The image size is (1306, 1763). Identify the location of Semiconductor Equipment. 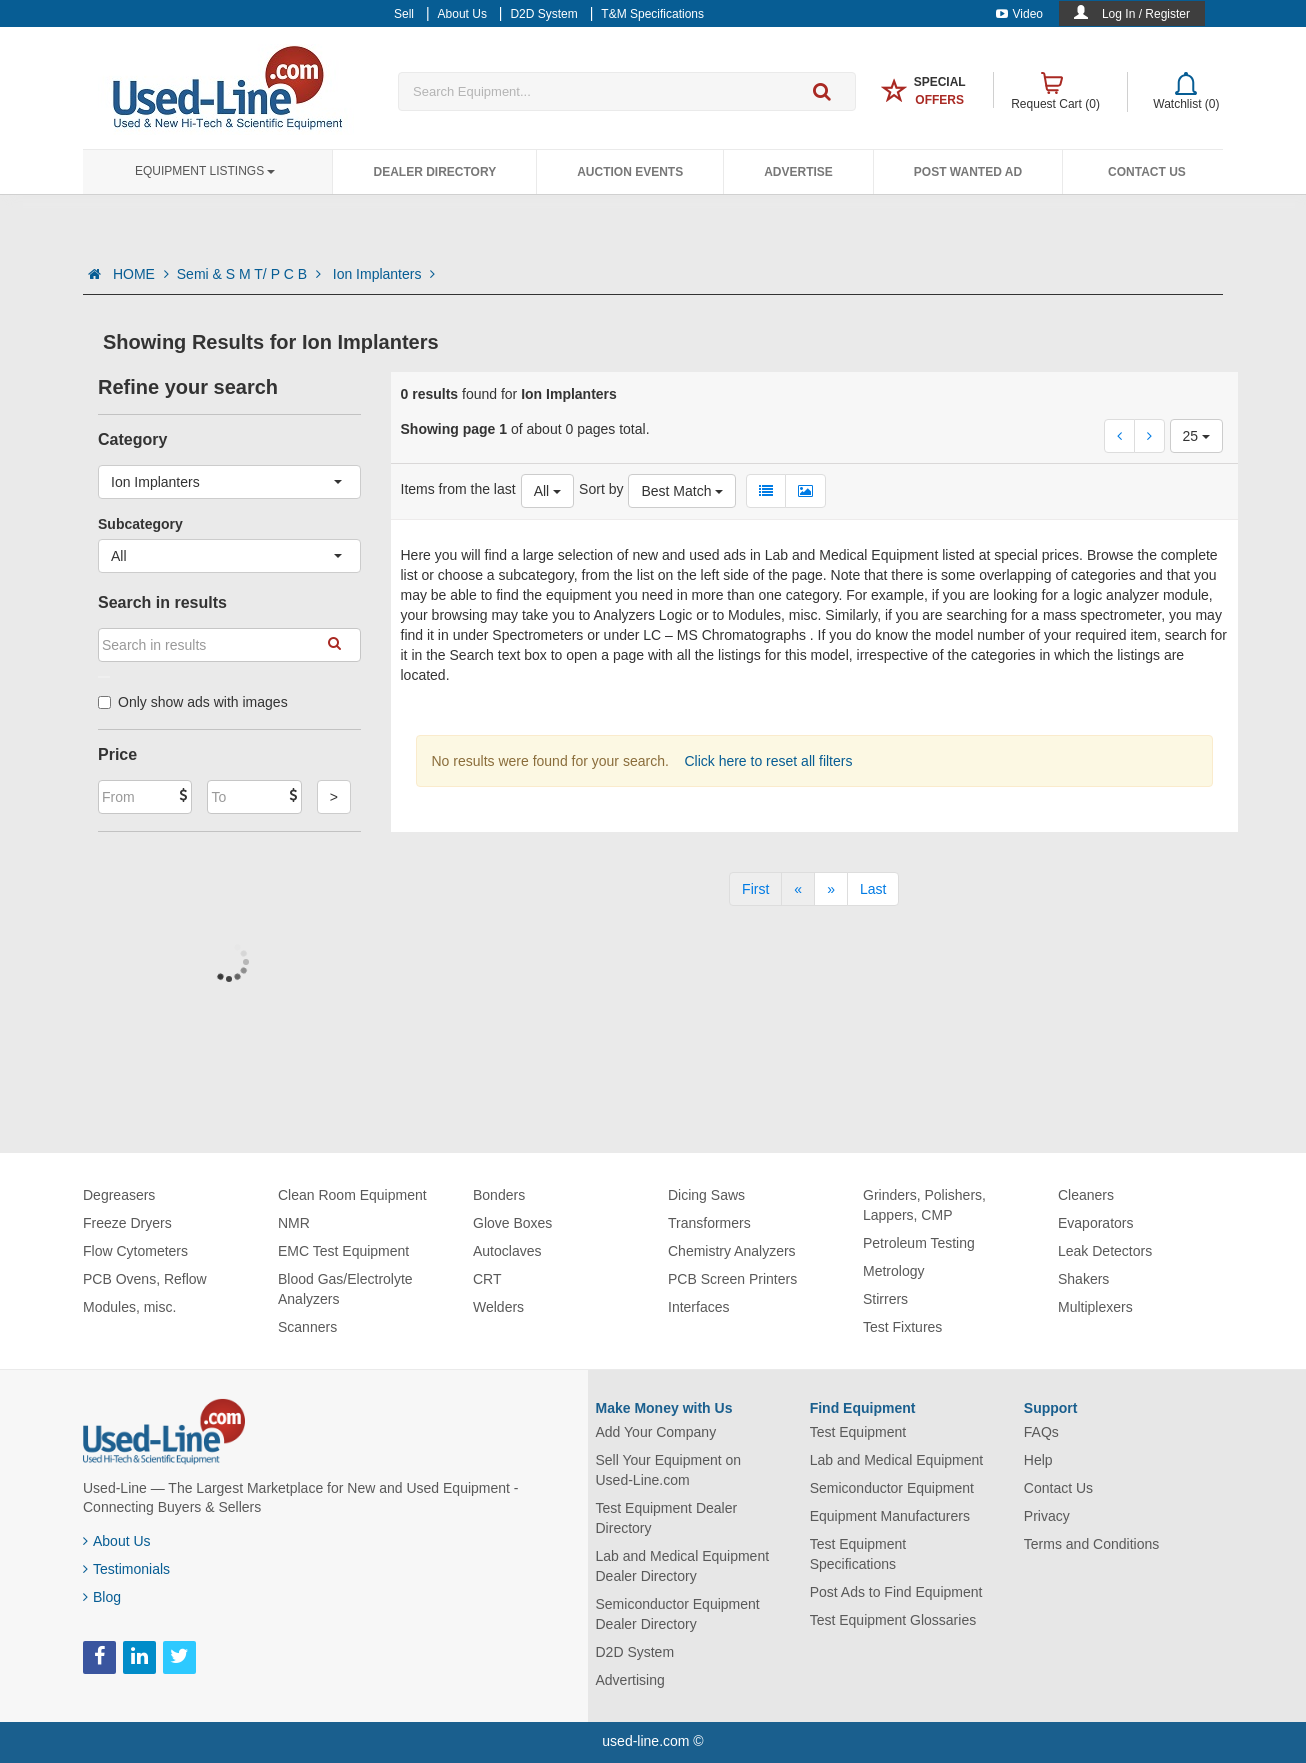
(892, 1488).